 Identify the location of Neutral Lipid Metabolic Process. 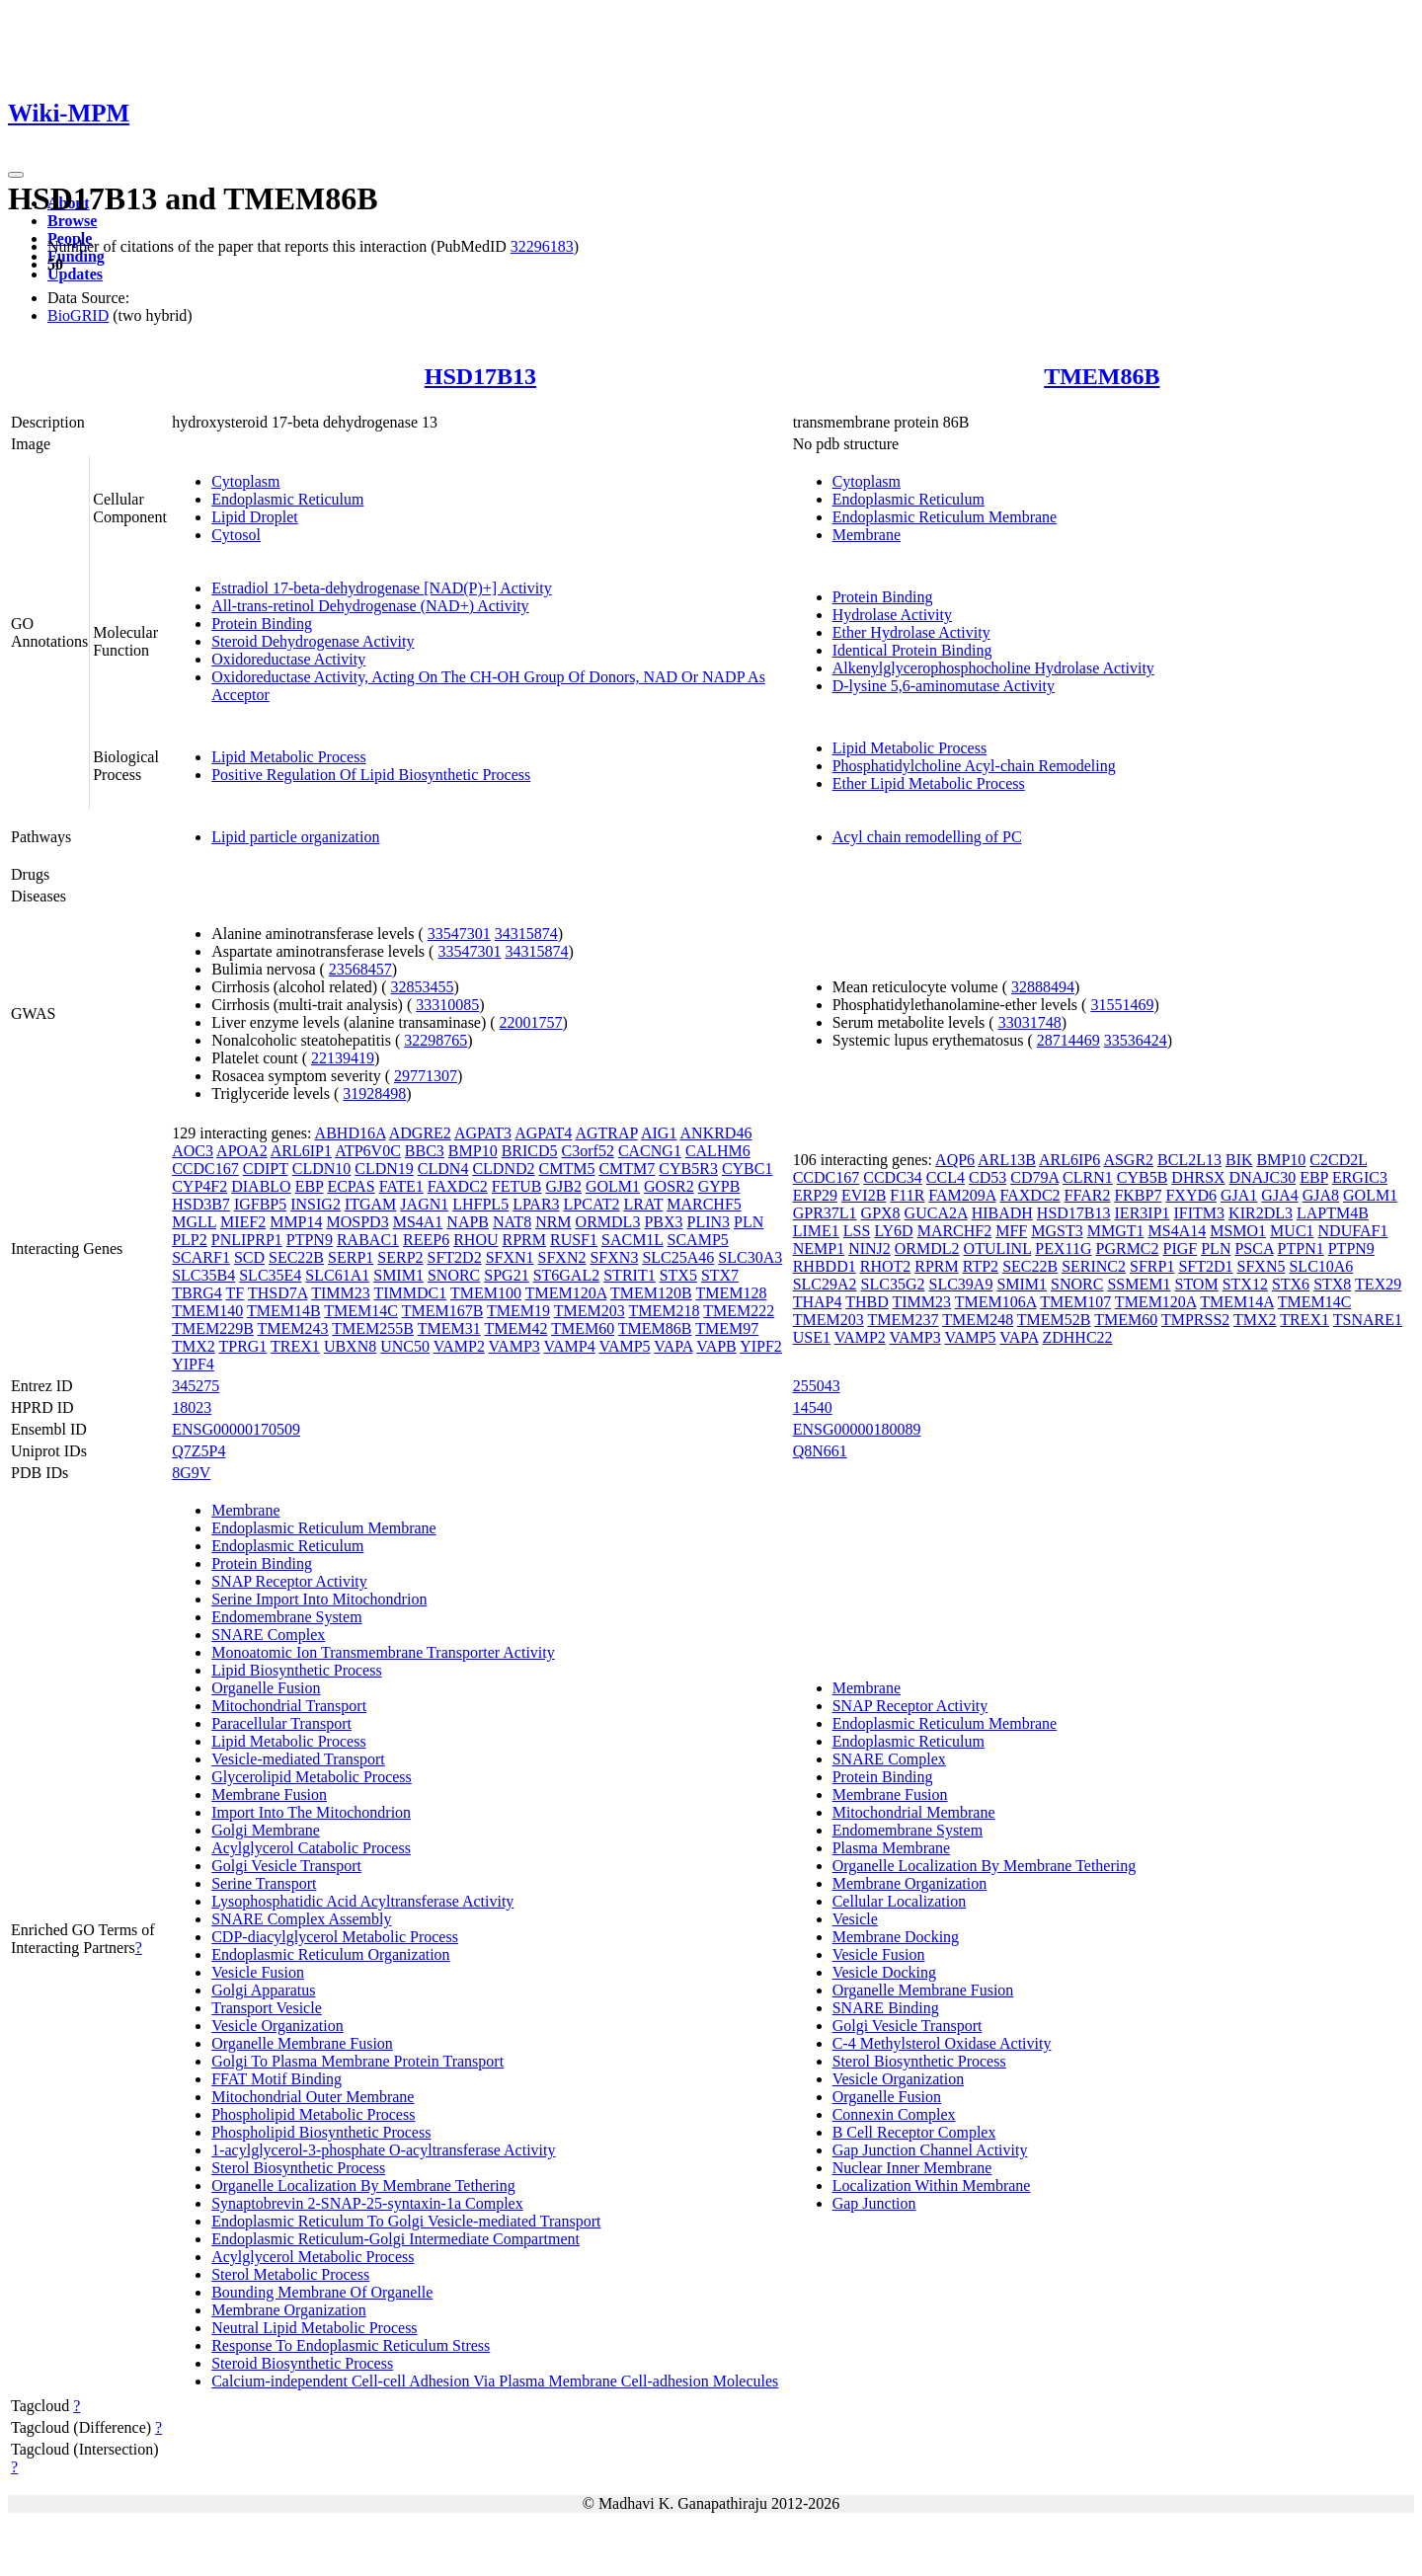
(314, 2327).